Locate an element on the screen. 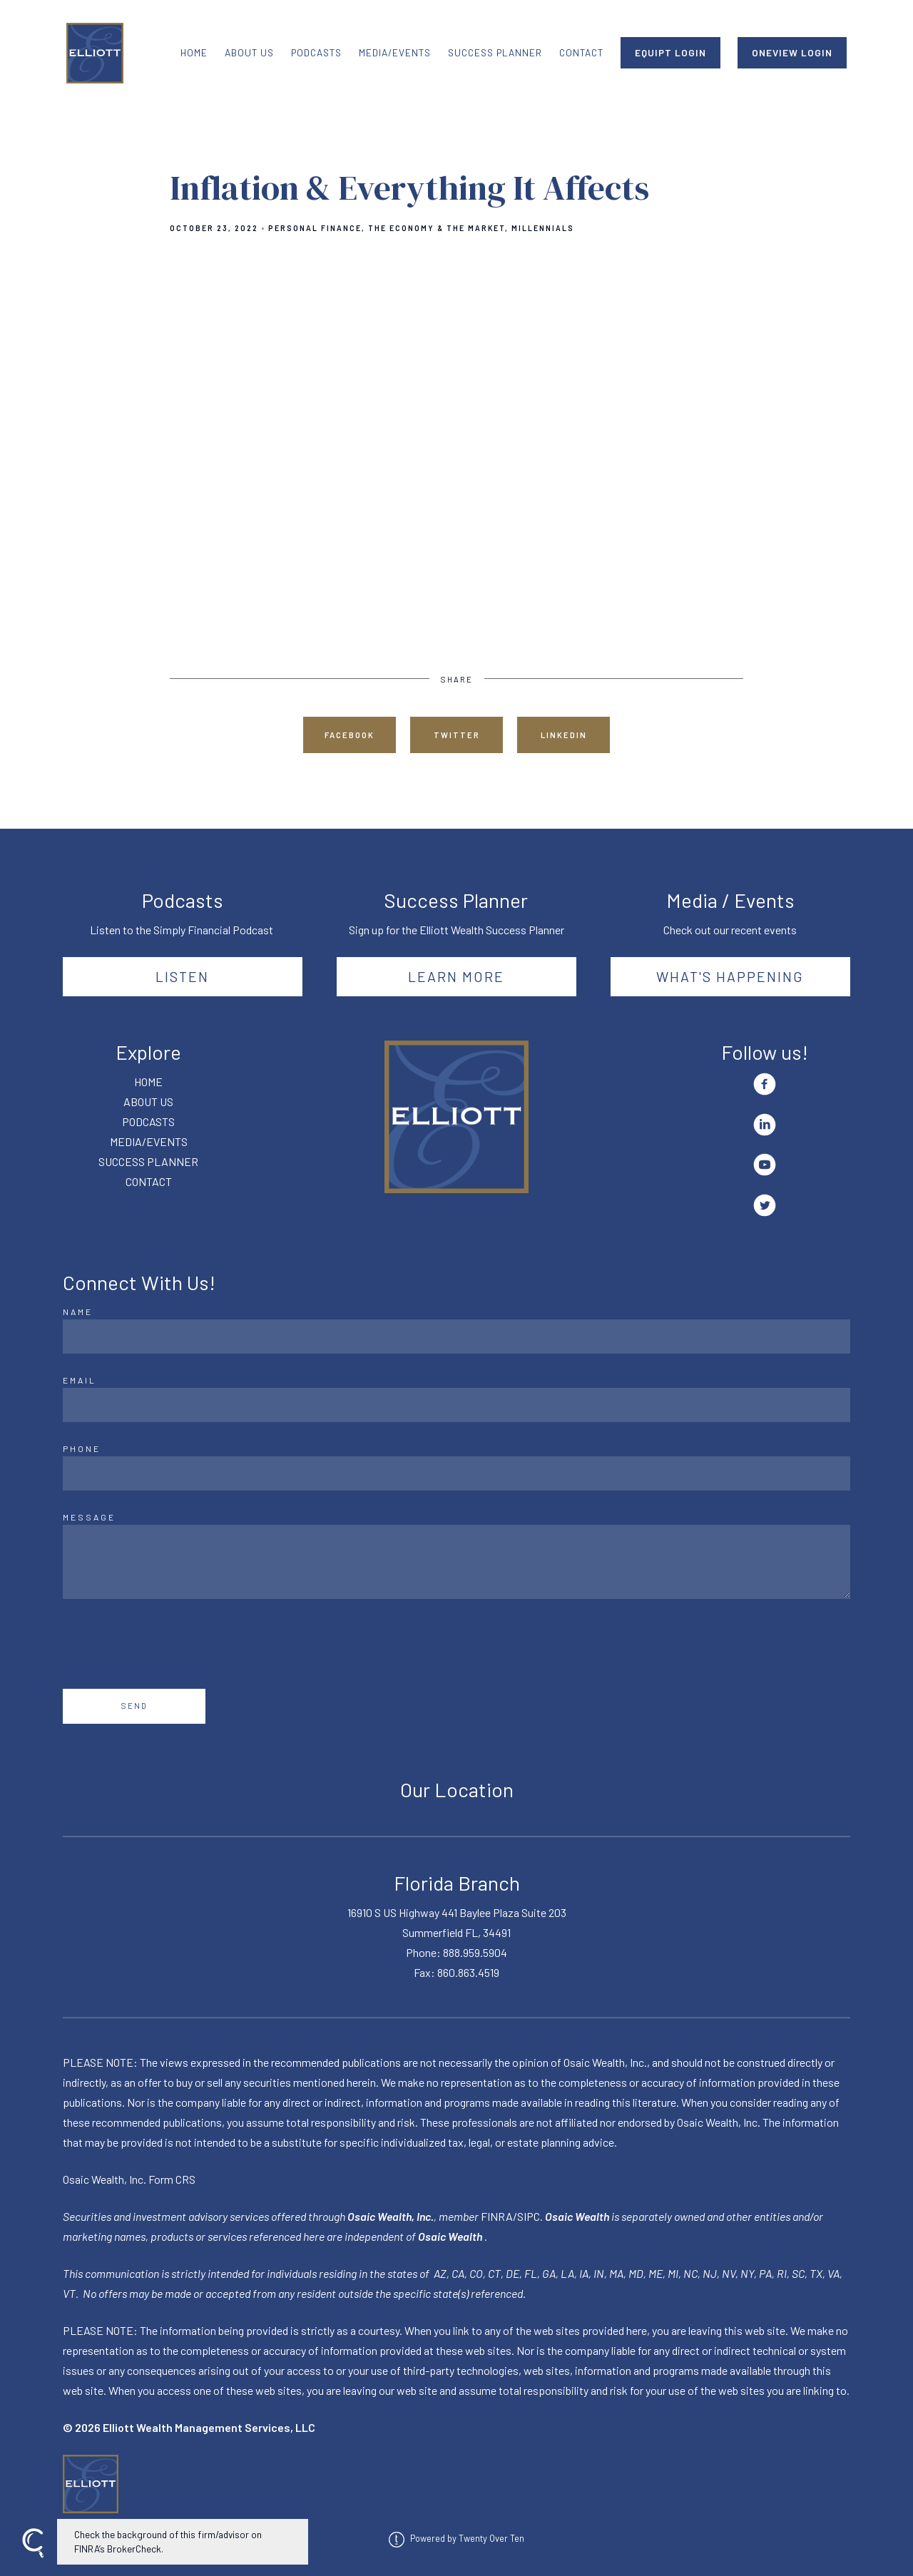 This screenshot has height=2576, width=913. Twitter is located at coordinates (457, 735).